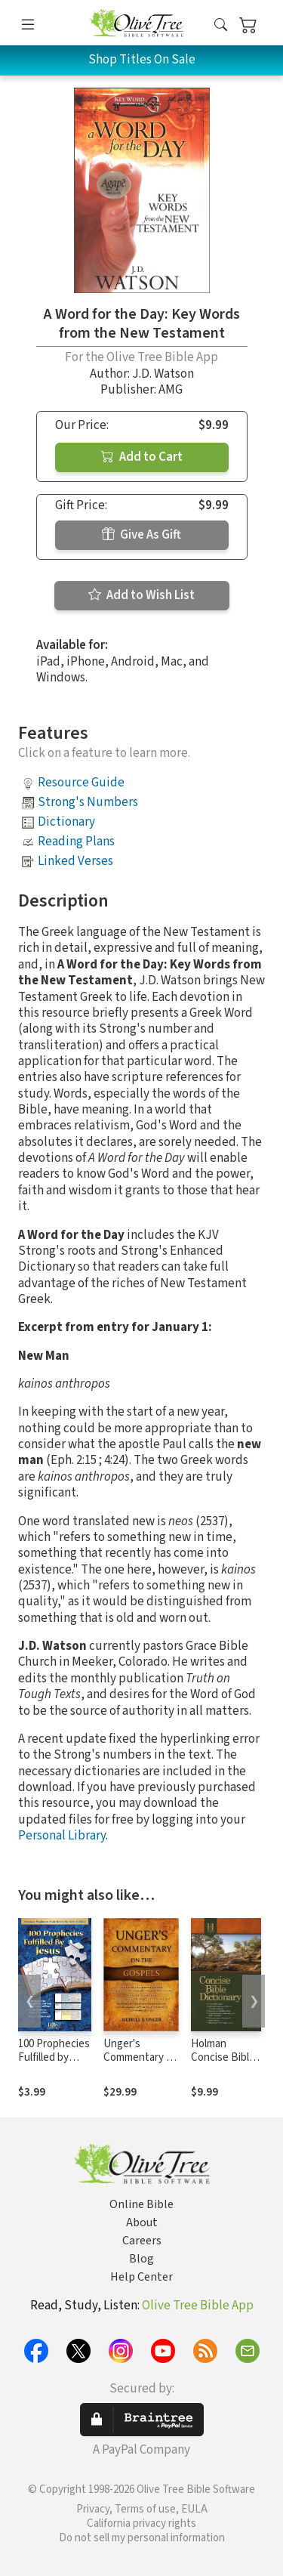 The height and width of the screenshot is (2576, 283). What do you see at coordinates (62, 1836) in the screenshot?
I see `Personal Library` at bounding box center [62, 1836].